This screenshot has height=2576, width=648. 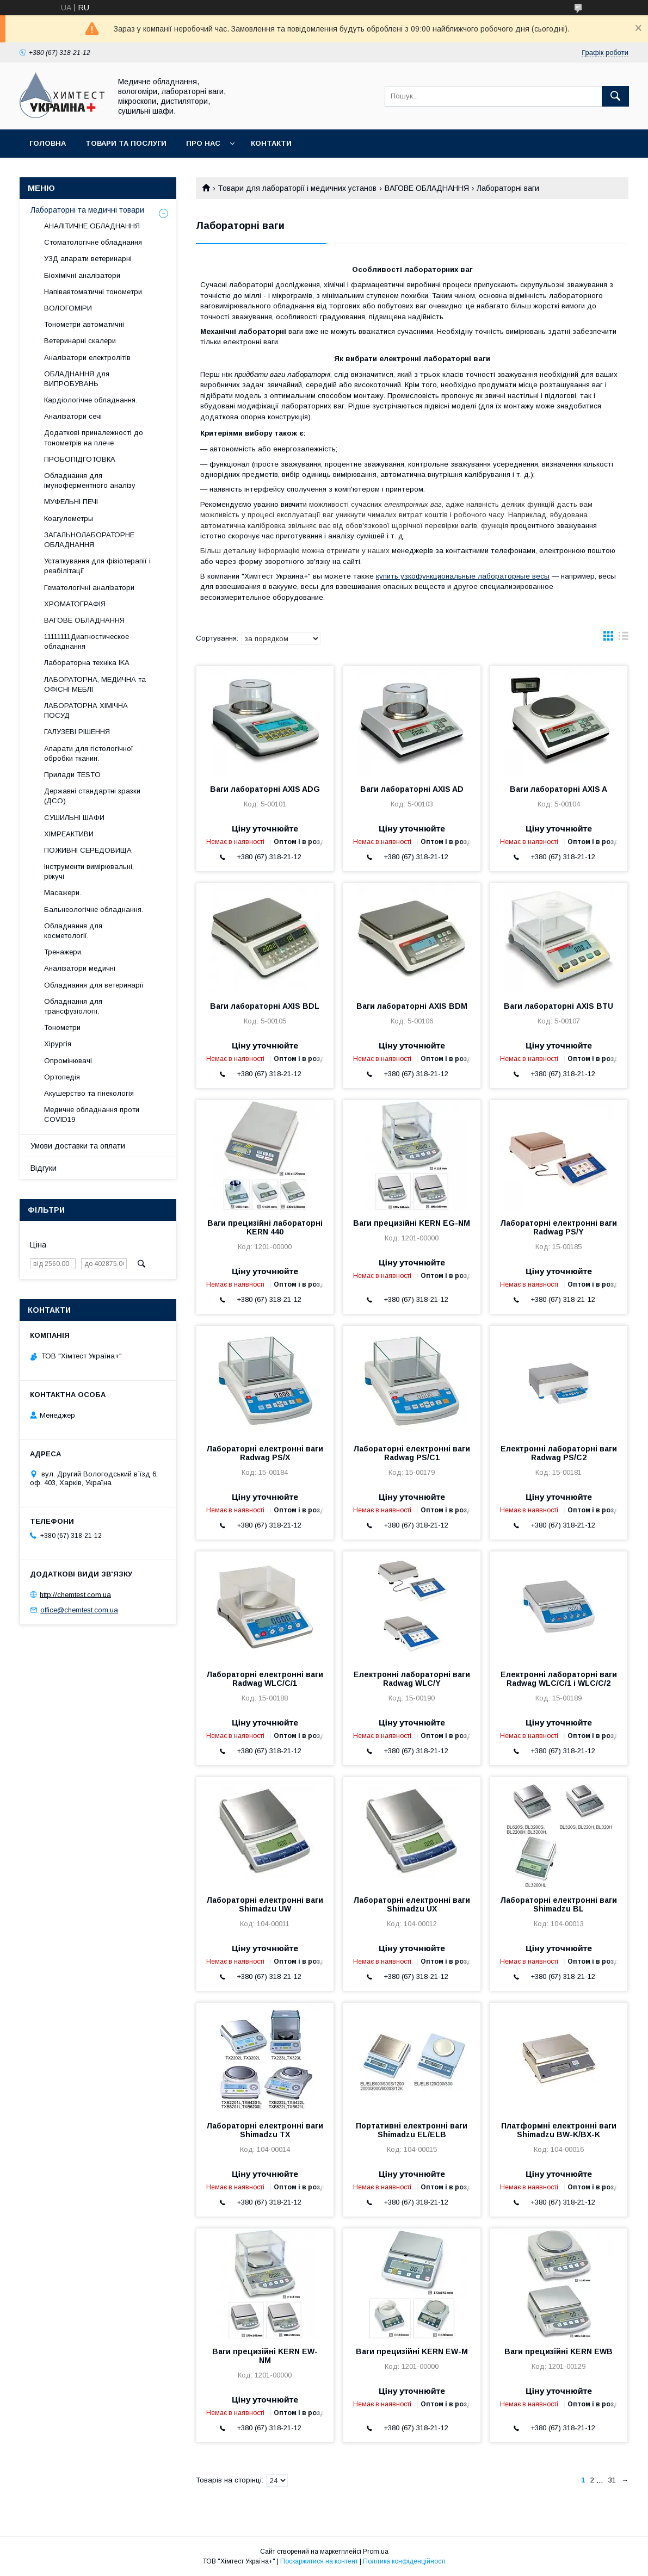 I want to click on Гематологічні аналізатори, so click(x=89, y=588).